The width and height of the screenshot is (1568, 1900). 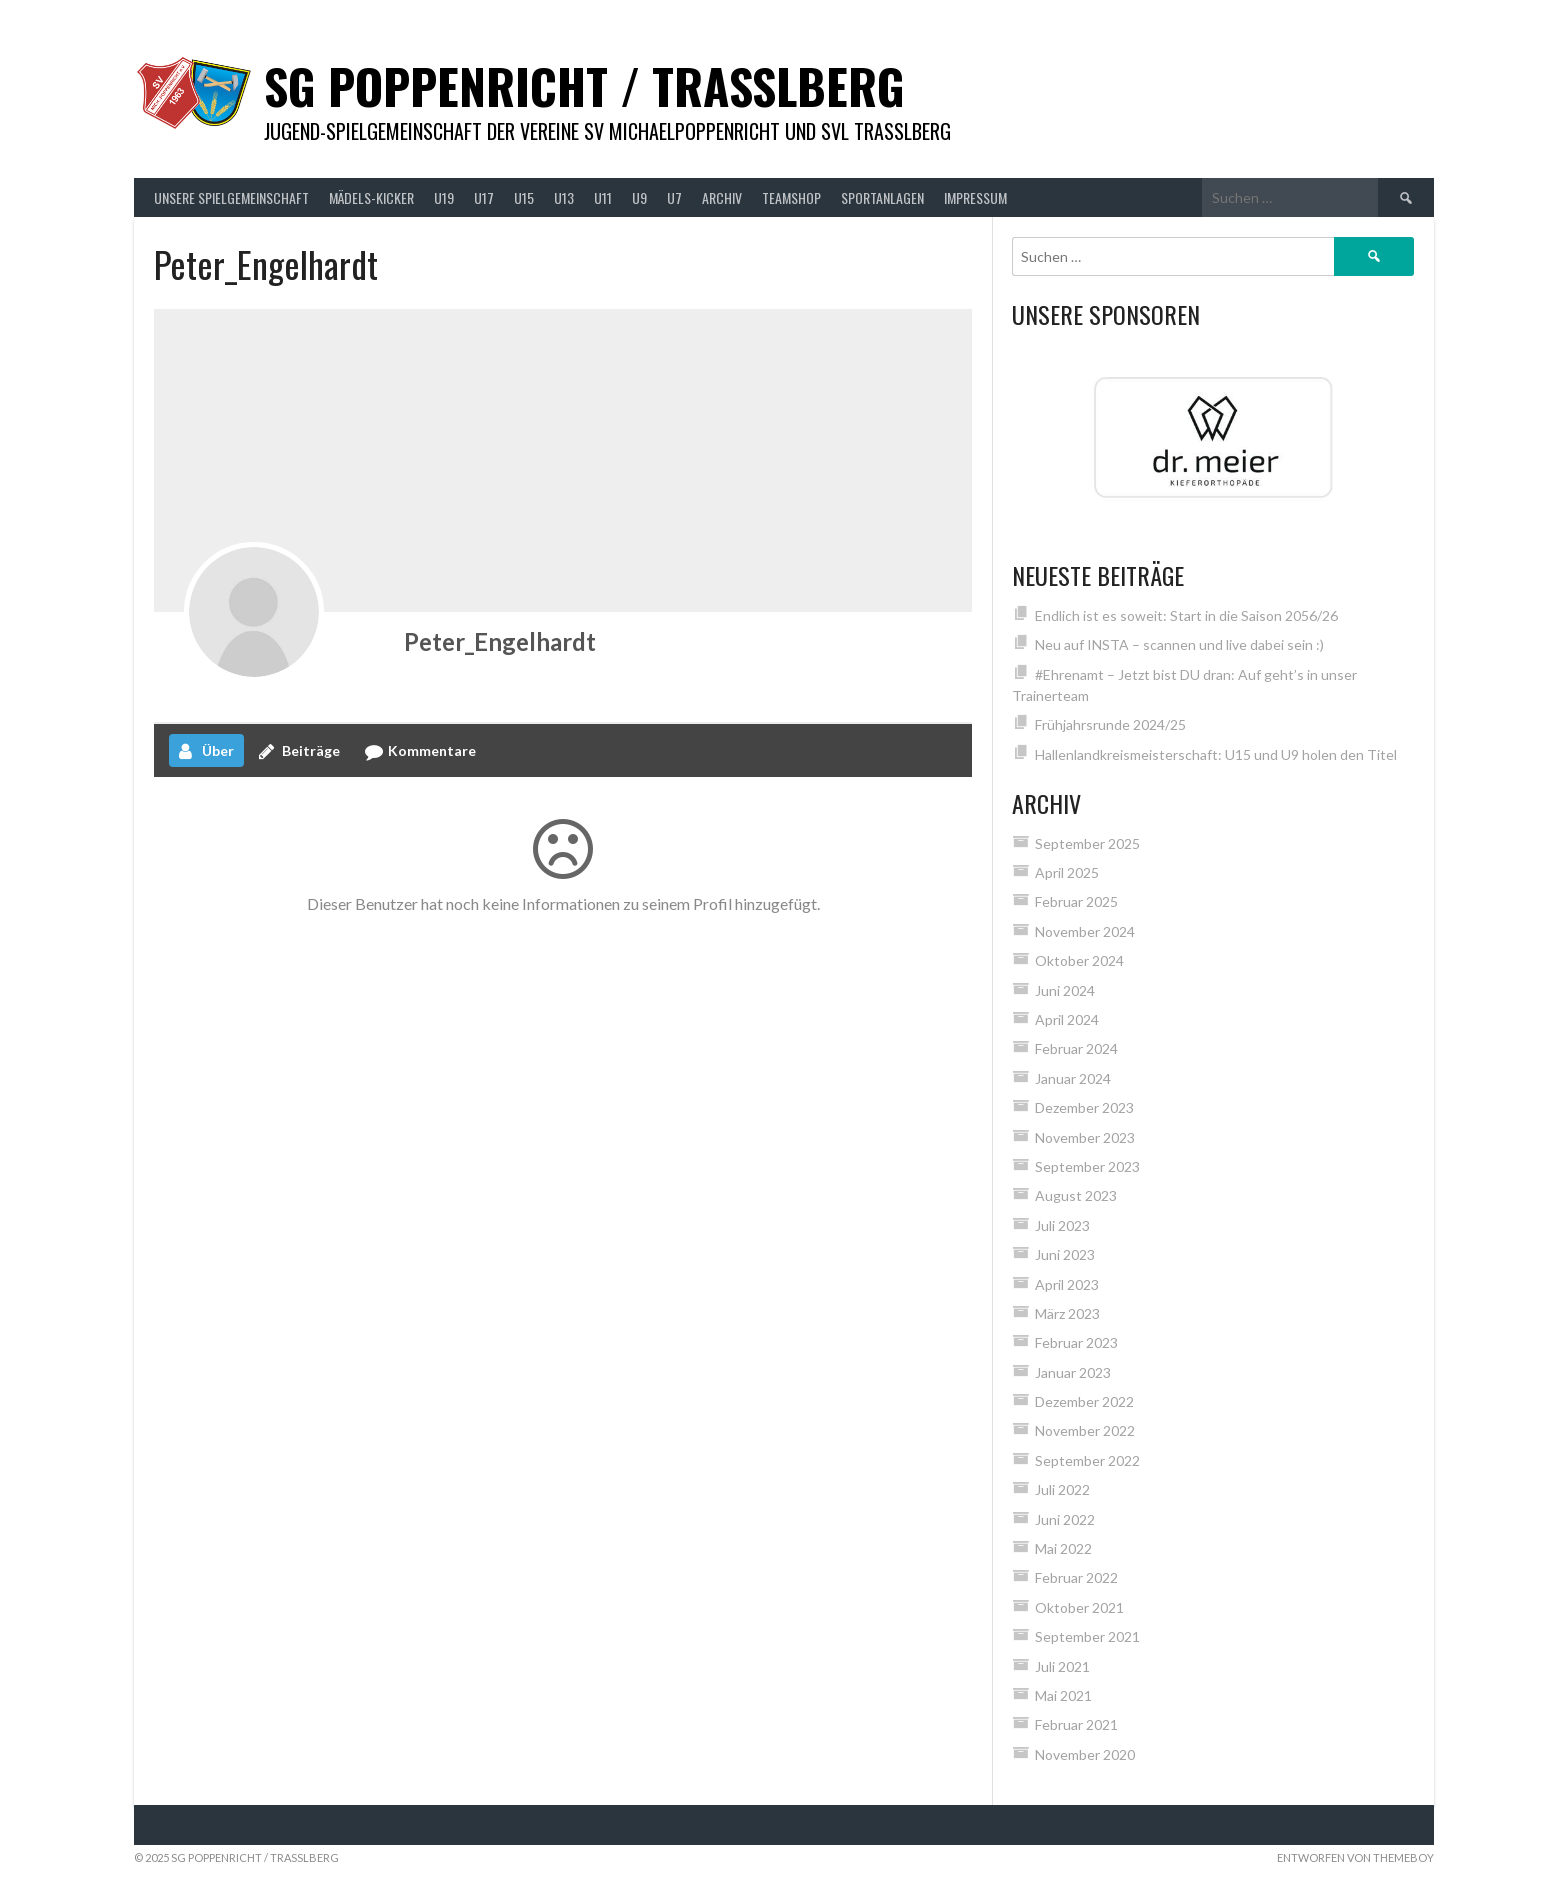 What do you see at coordinates (231, 197) in the screenshot?
I see `Unsere Spielgemeinschaft` at bounding box center [231, 197].